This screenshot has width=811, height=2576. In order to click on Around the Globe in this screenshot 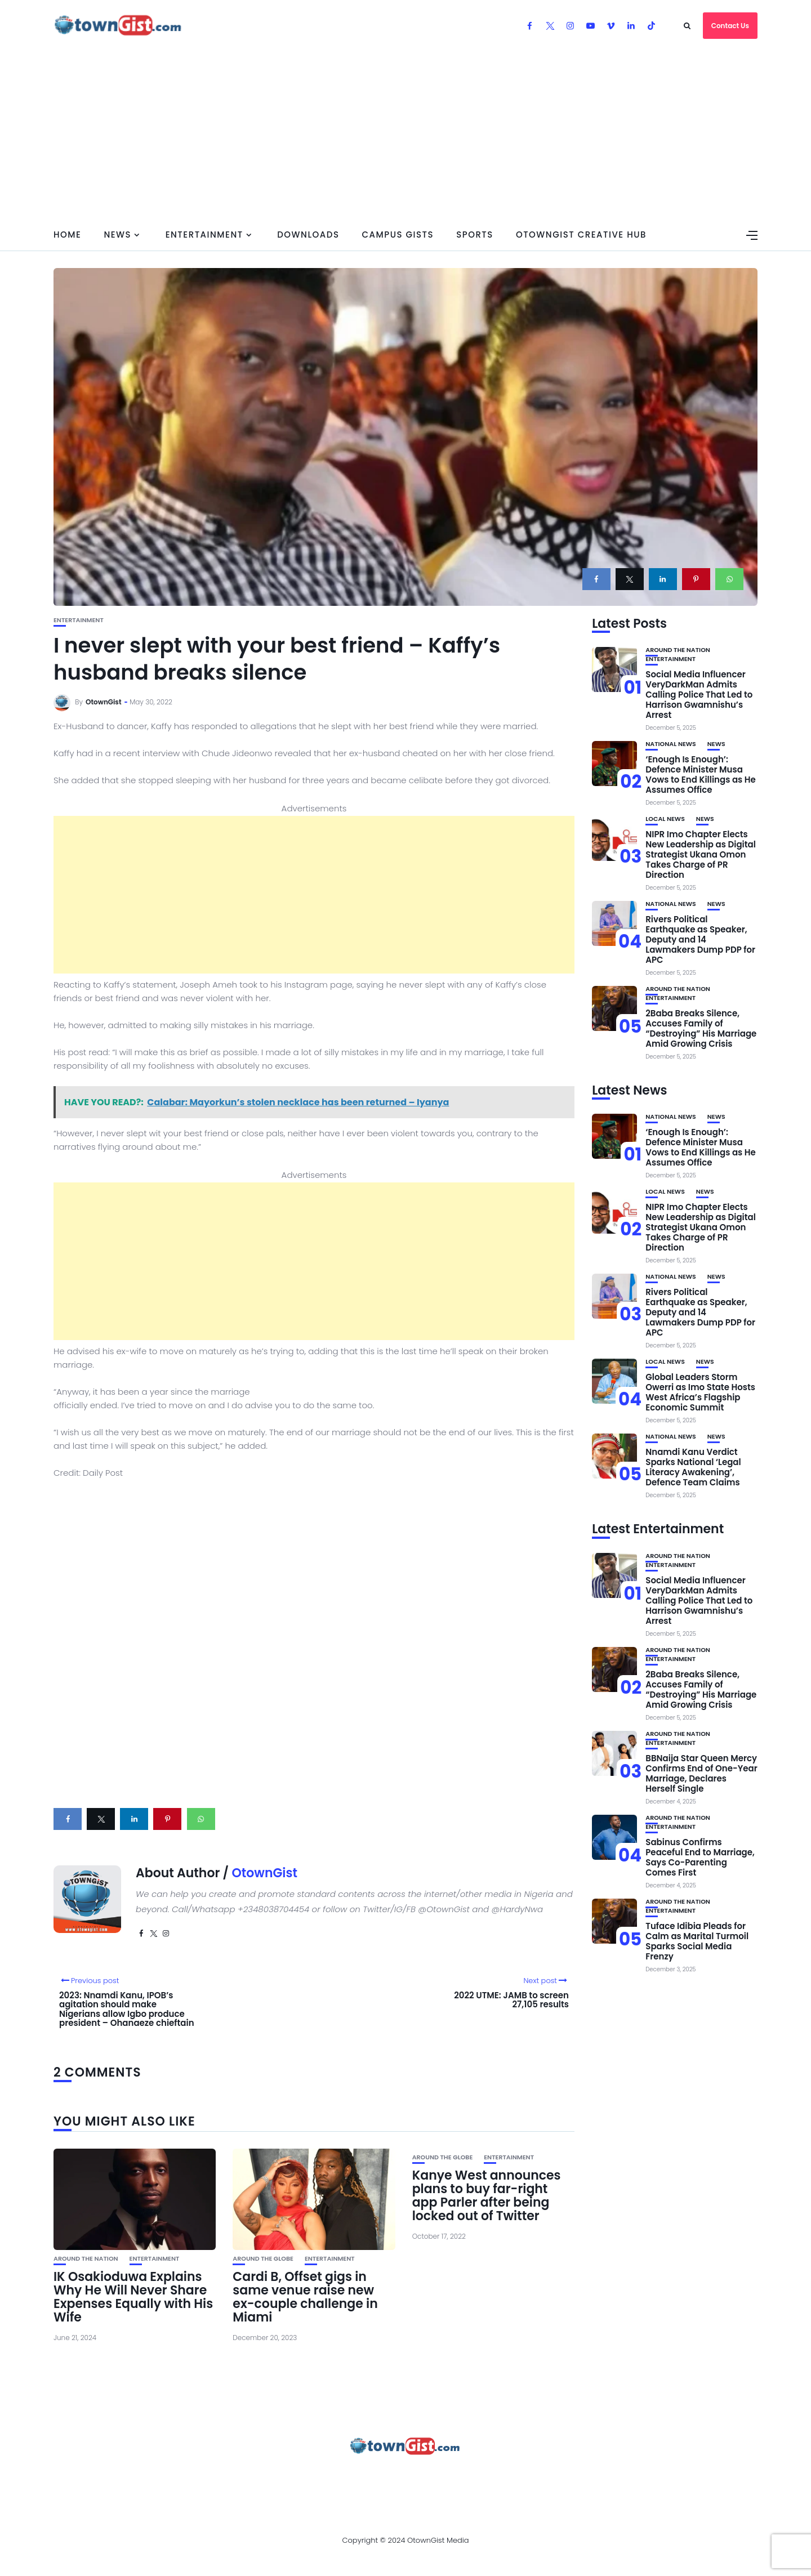, I will do `click(263, 2259)`.